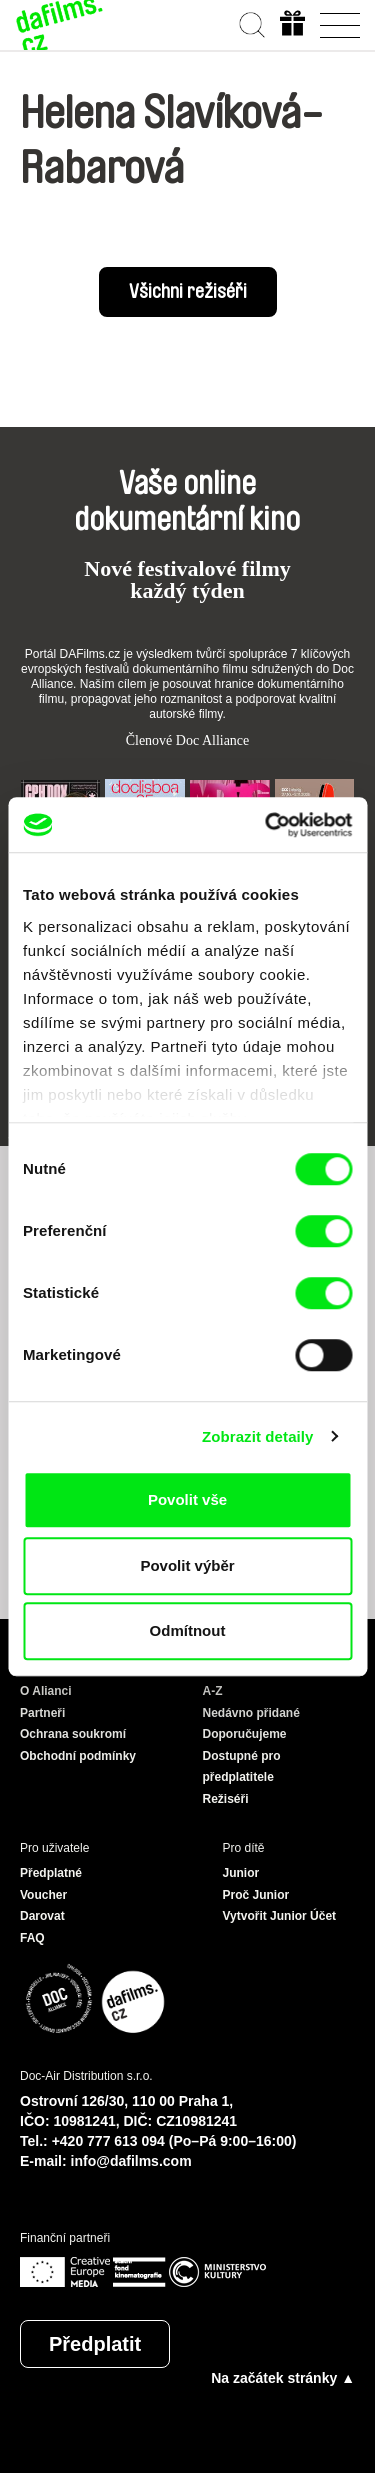  I want to click on Odmítnout, so click(188, 1630).